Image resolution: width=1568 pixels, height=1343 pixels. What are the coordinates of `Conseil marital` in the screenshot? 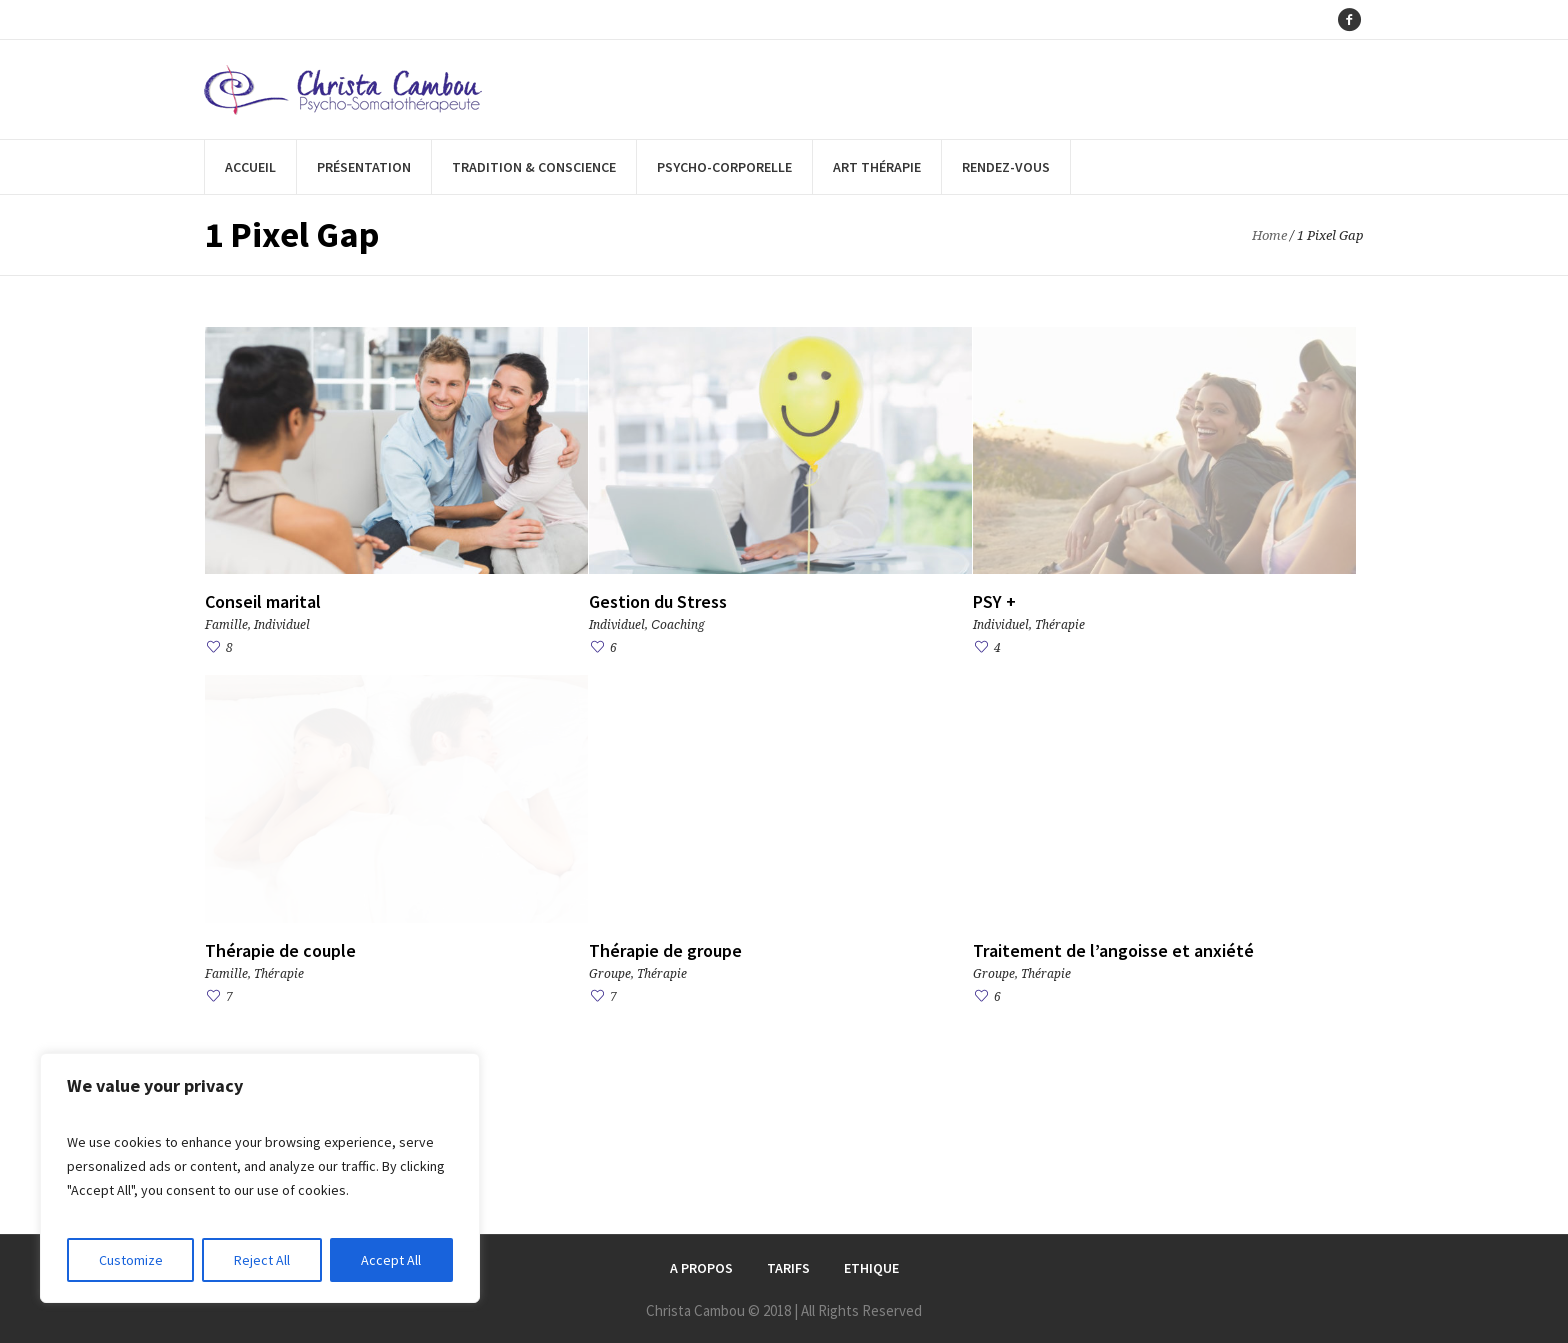 It's located at (263, 601).